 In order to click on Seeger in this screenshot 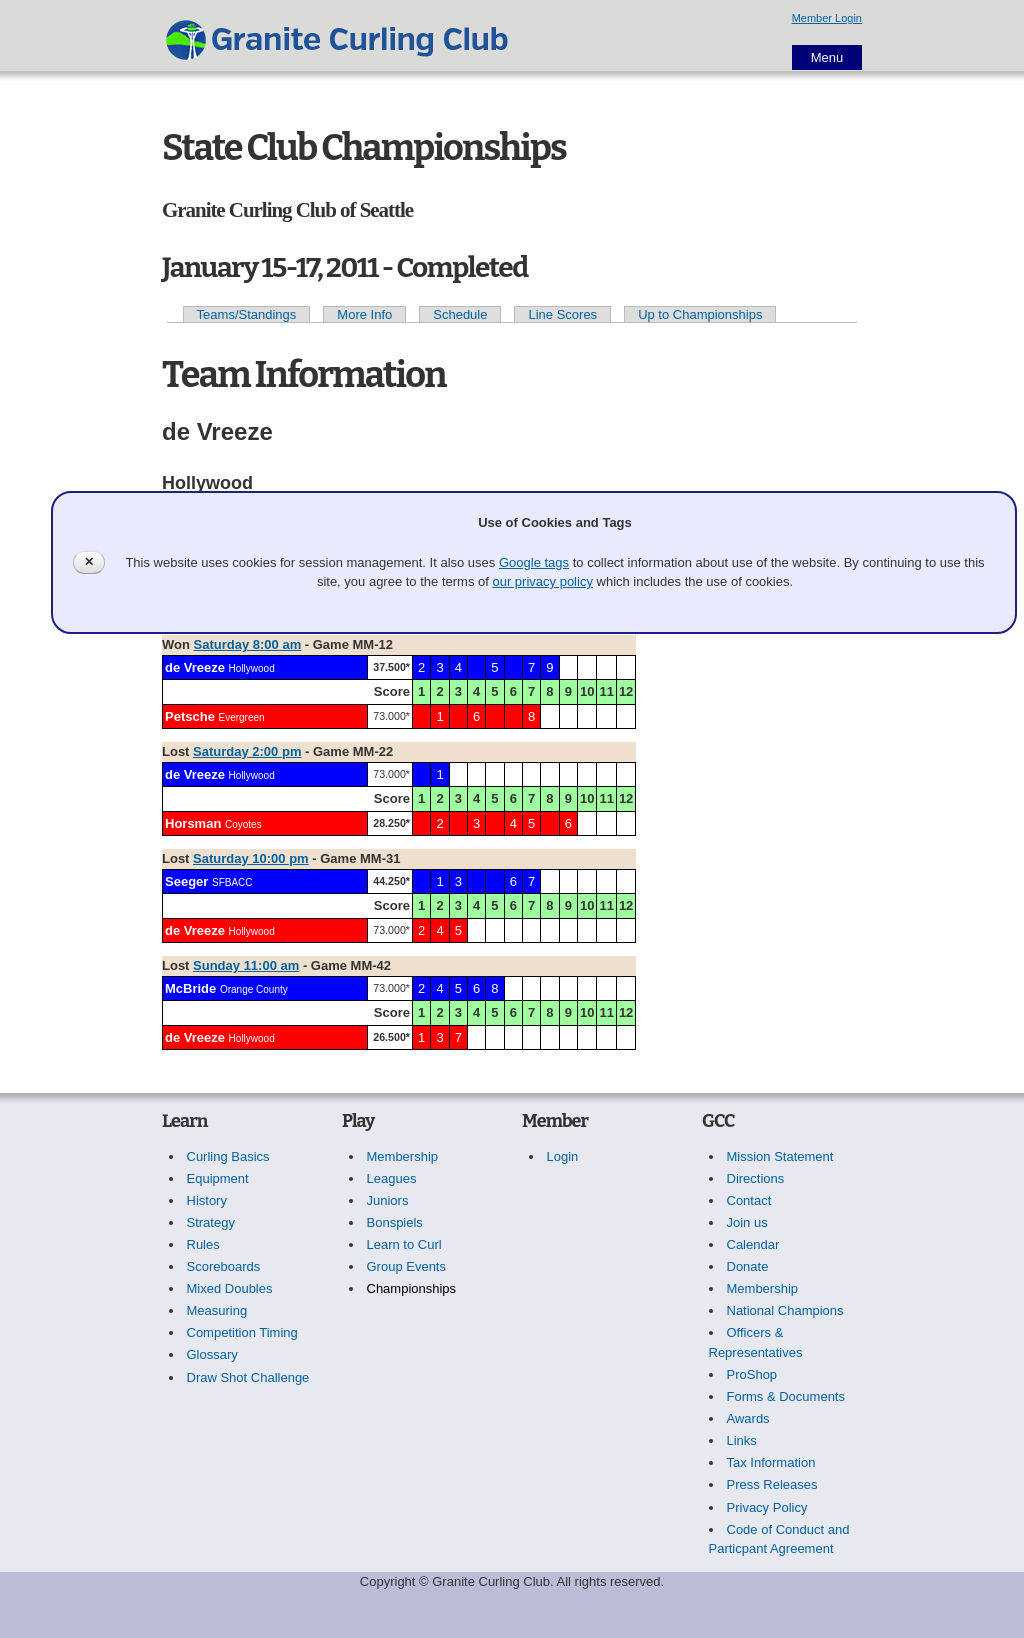, I will do `click(186, 881)`.